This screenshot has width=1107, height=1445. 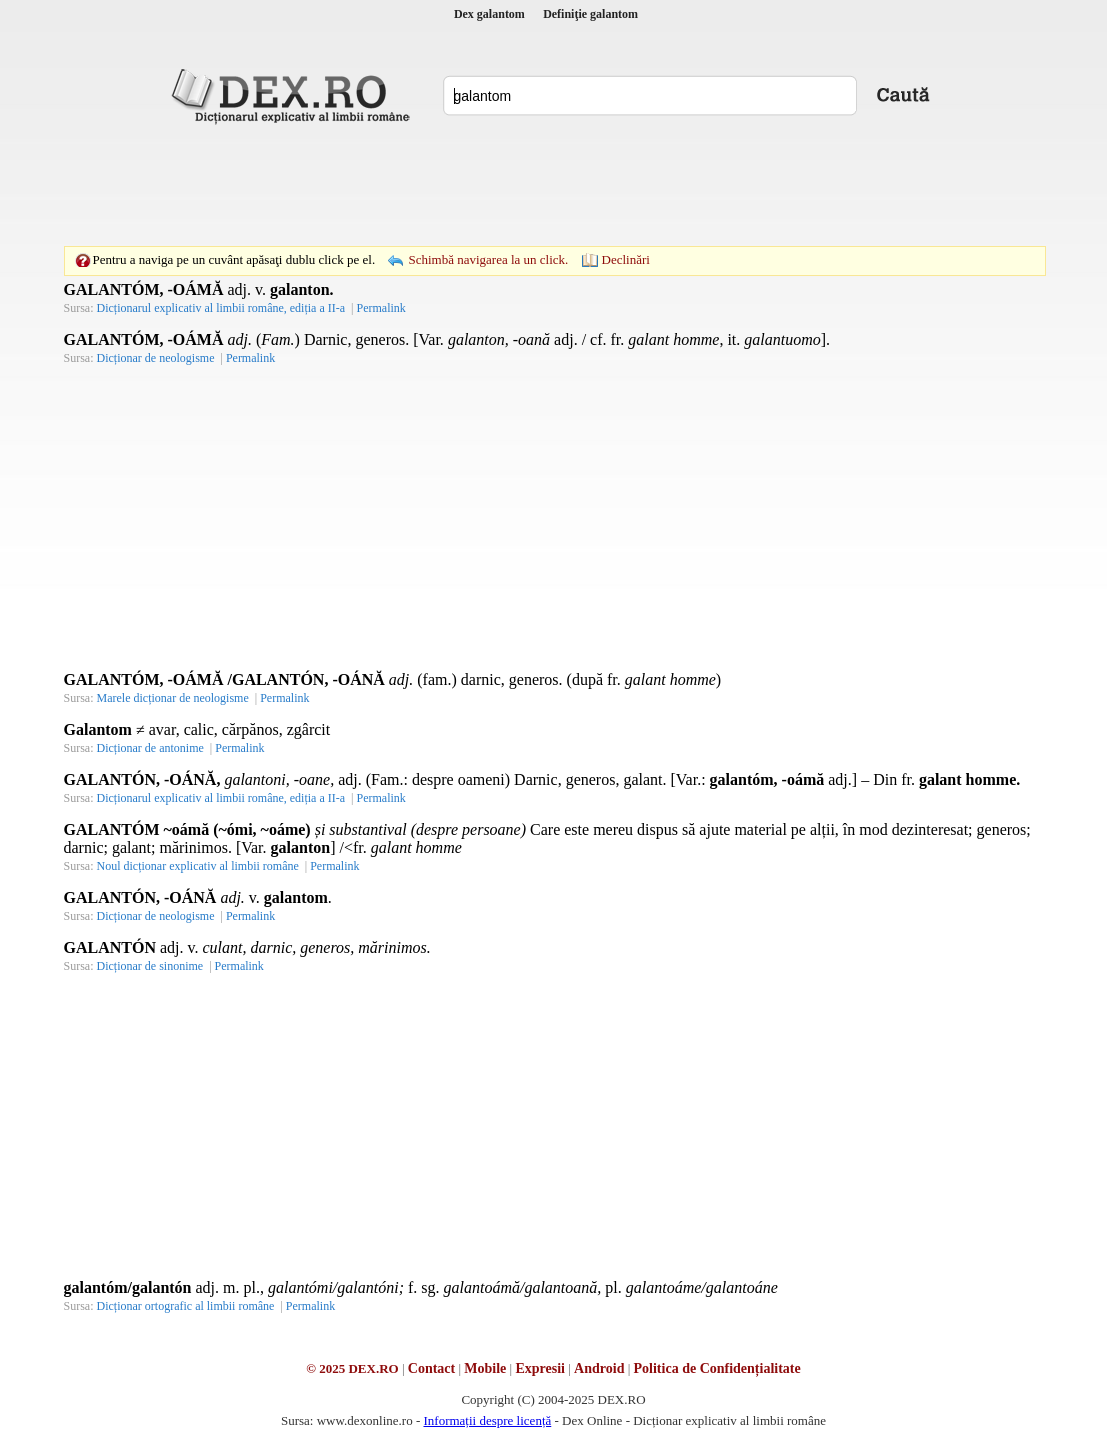 I want to click on Dicționar ortografic al limbii române, so click(x=186, y=1306).